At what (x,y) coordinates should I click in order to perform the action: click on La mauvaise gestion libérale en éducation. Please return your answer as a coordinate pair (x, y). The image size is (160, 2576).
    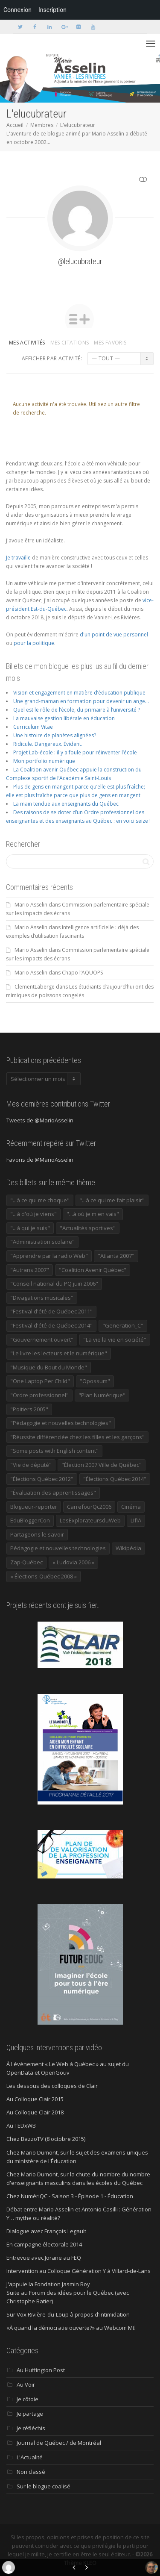
    Looking at the image, I should click on (64, 718).